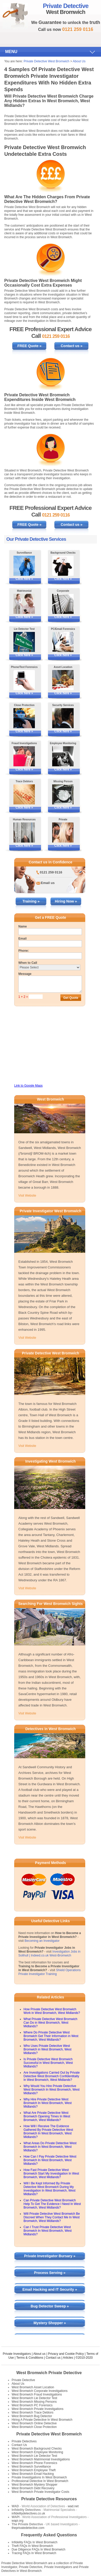 This screenshot has width=101, height=2576. I want to click on wad.net, so click(73, 2506).